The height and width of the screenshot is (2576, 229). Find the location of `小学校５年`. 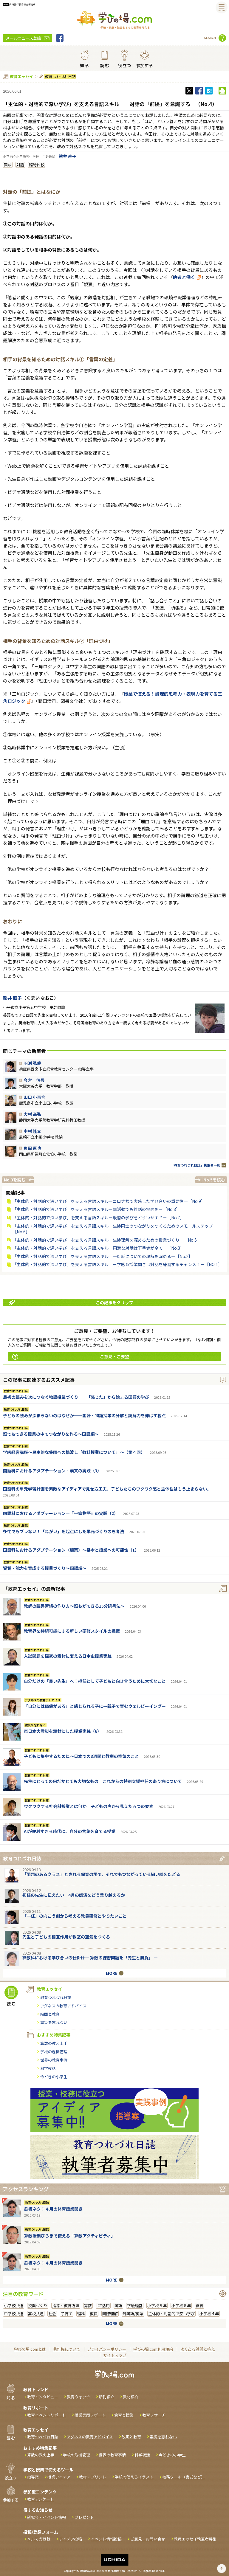

小学校５年 is located at coordinates (157, 2305).